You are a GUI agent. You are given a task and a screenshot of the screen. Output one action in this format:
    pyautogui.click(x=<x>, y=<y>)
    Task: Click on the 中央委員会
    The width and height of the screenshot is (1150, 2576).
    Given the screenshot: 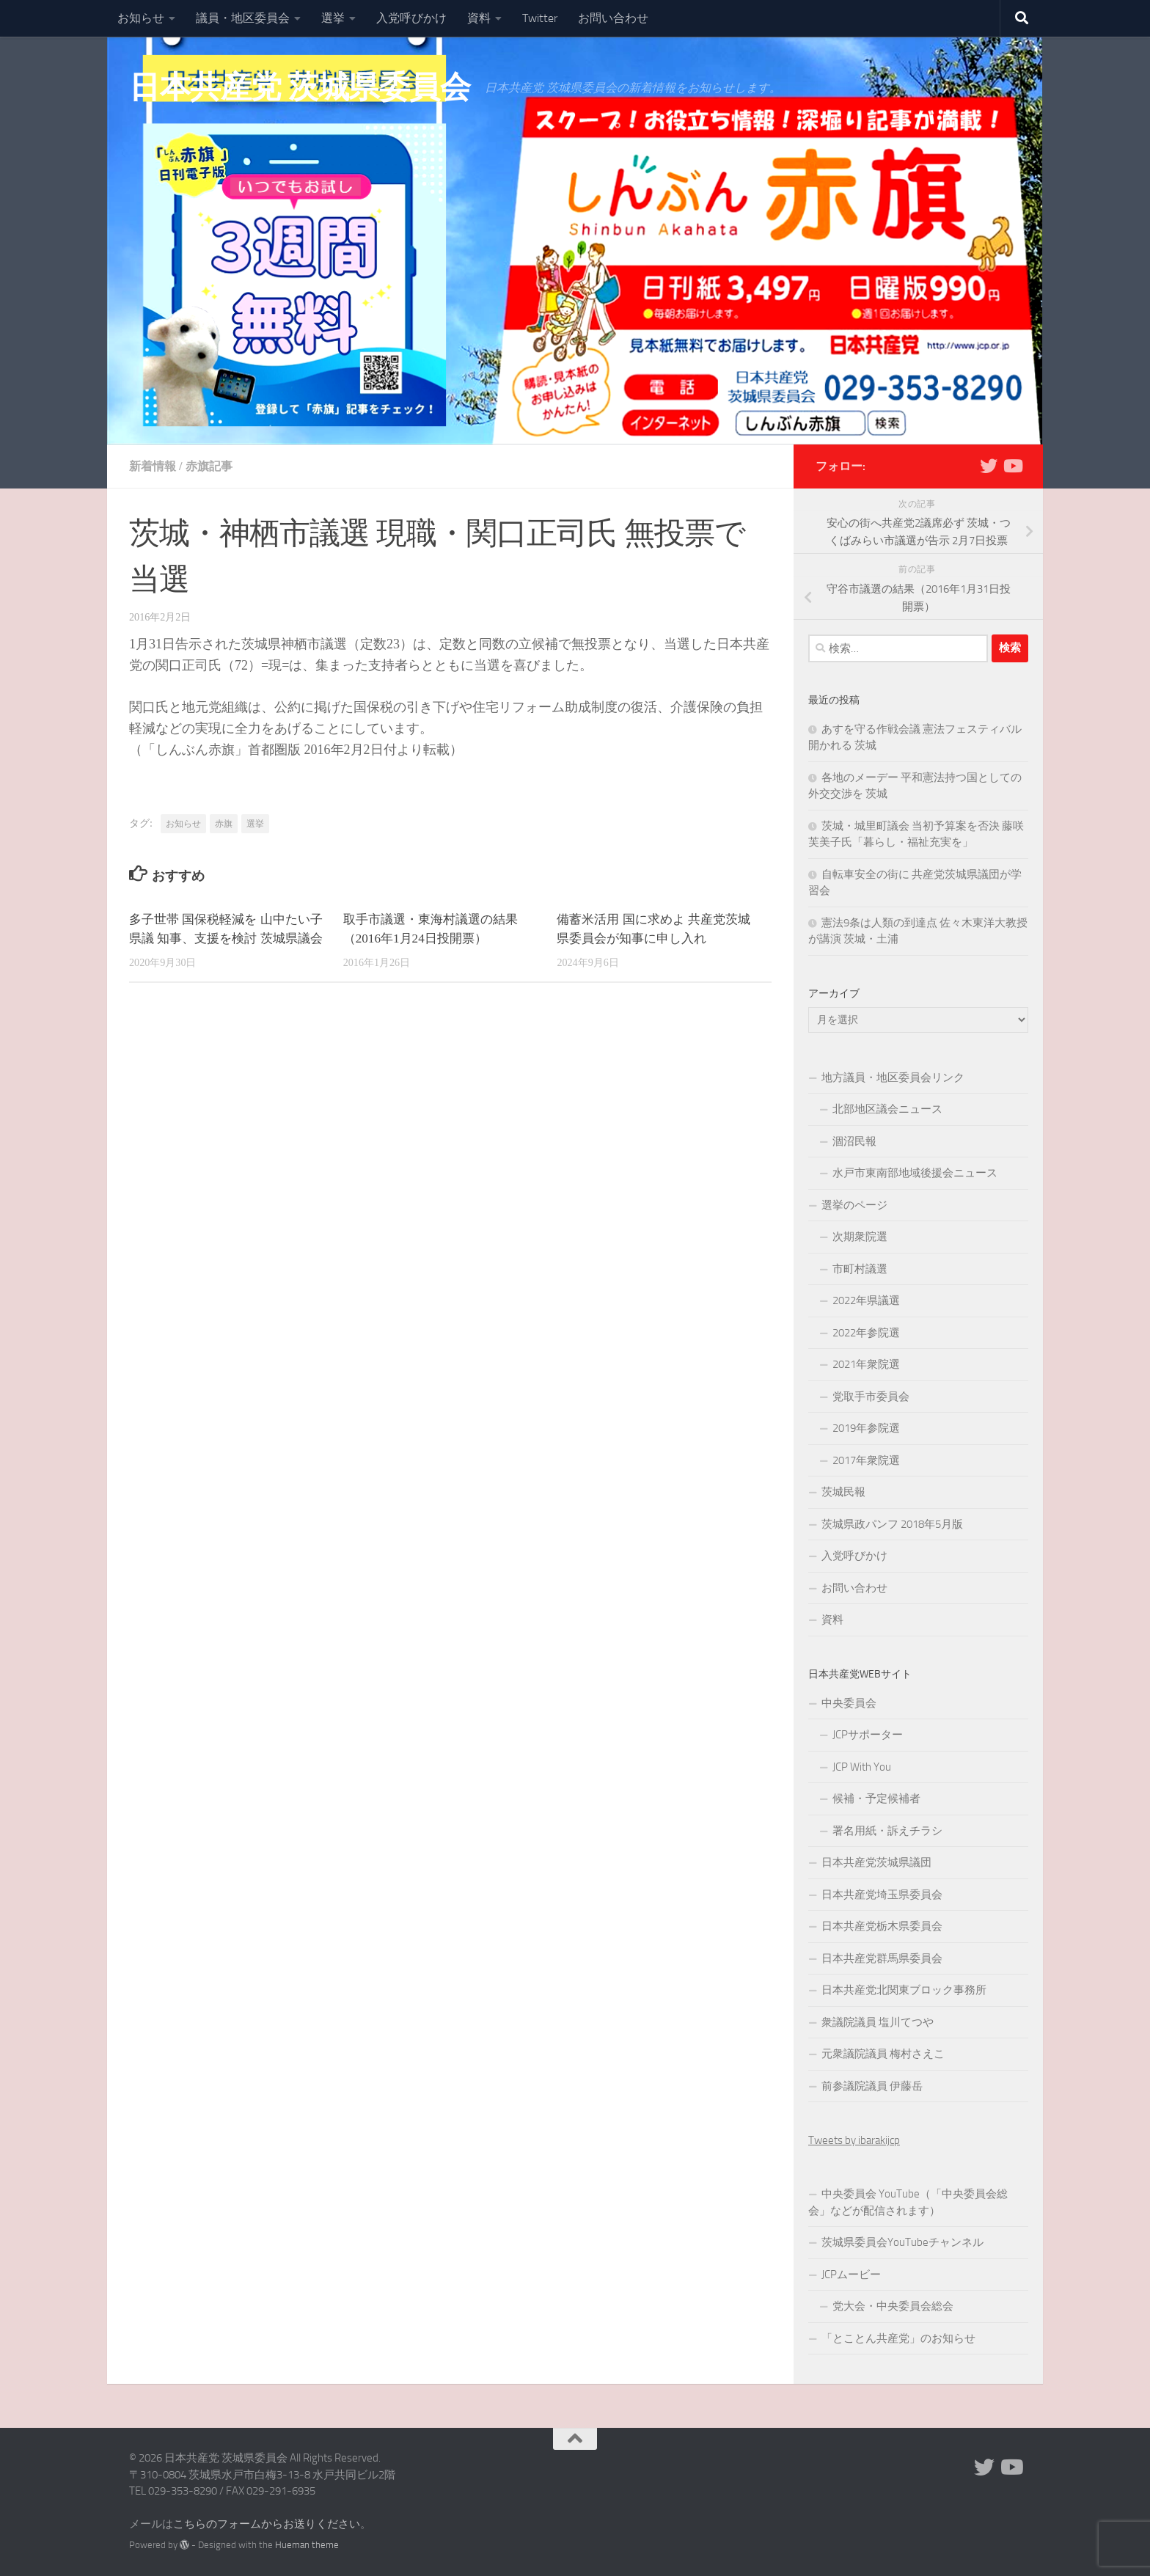 What is the action you would take?
    pyautogui.click(x=848, y=1703)
    